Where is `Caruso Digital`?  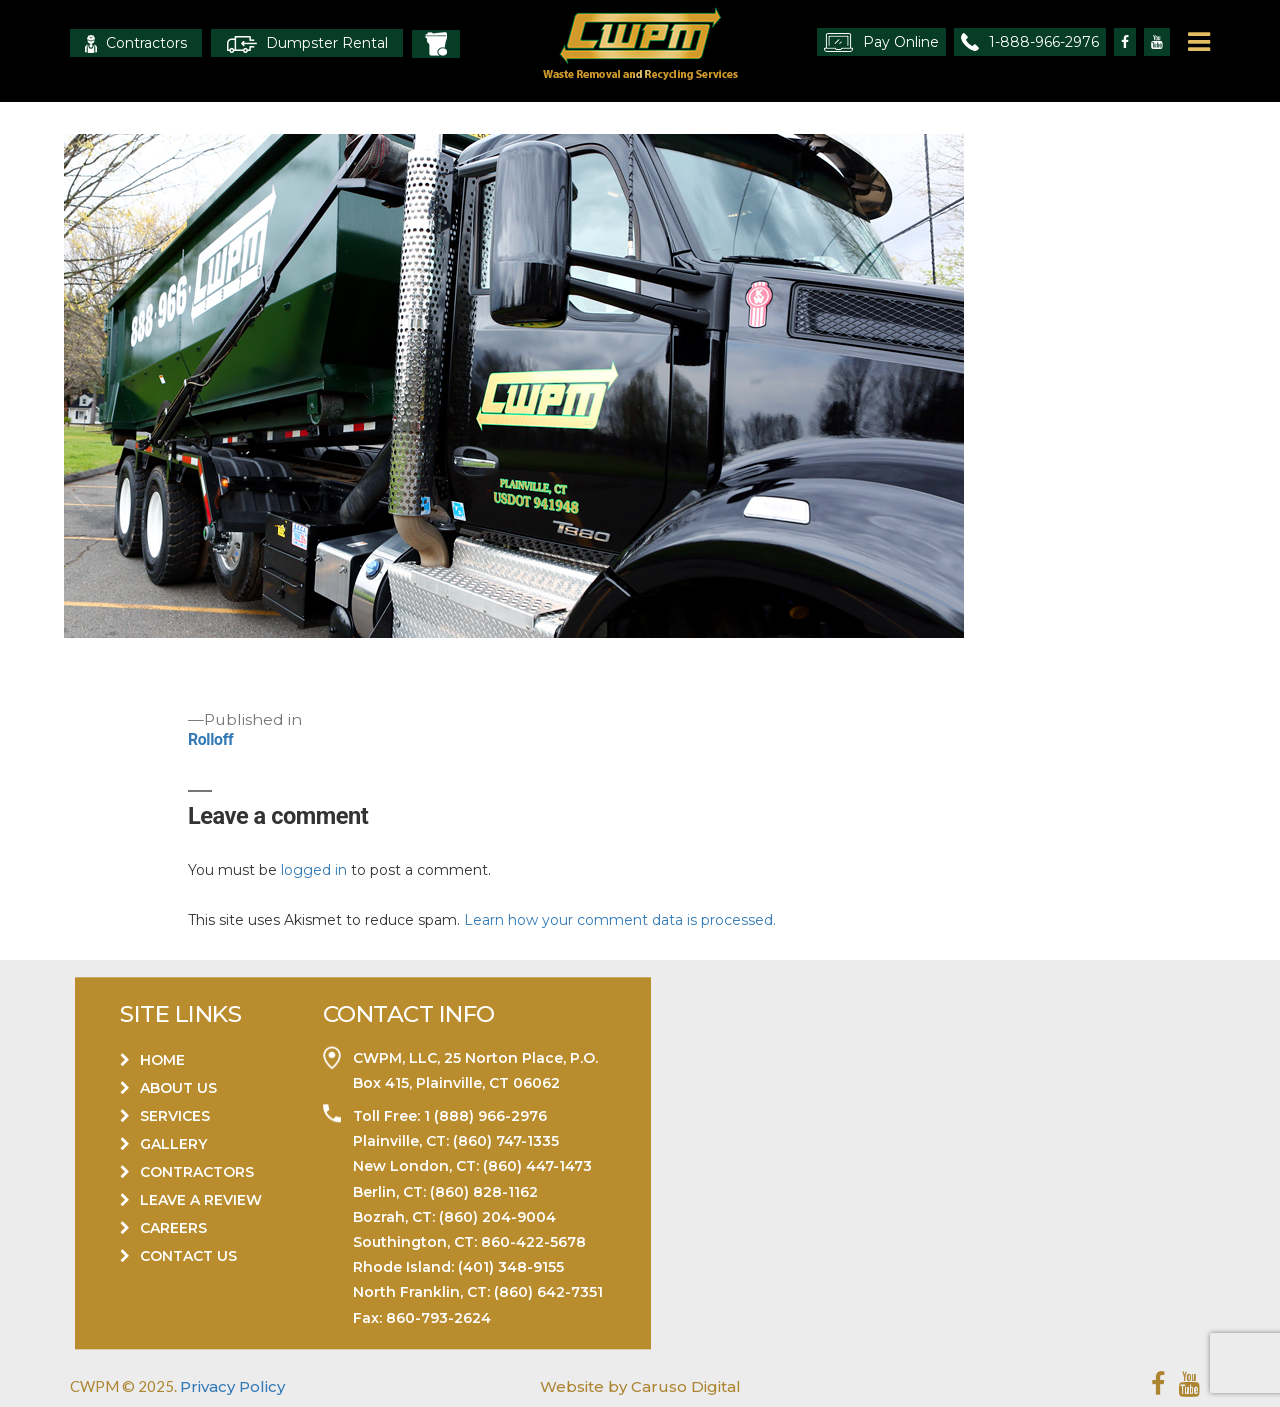
Caruso Digital is located at coordinates (684, 1386).